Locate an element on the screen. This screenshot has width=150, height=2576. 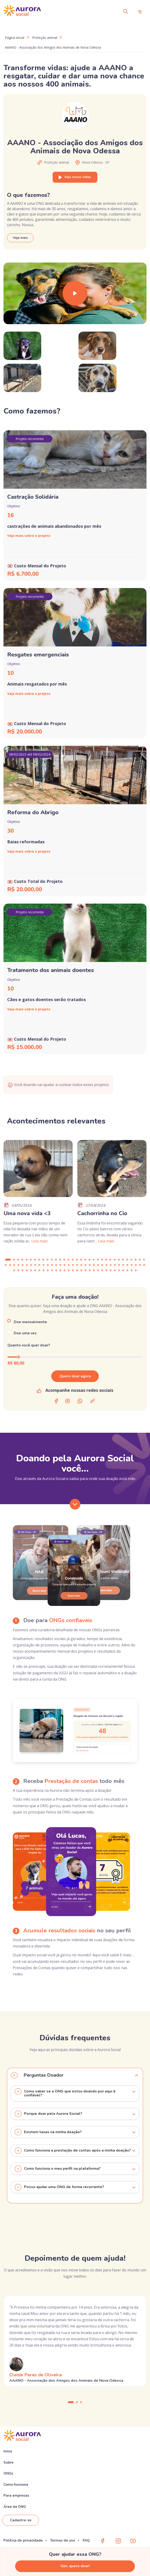
94 is located at coordinates (123, 1270).